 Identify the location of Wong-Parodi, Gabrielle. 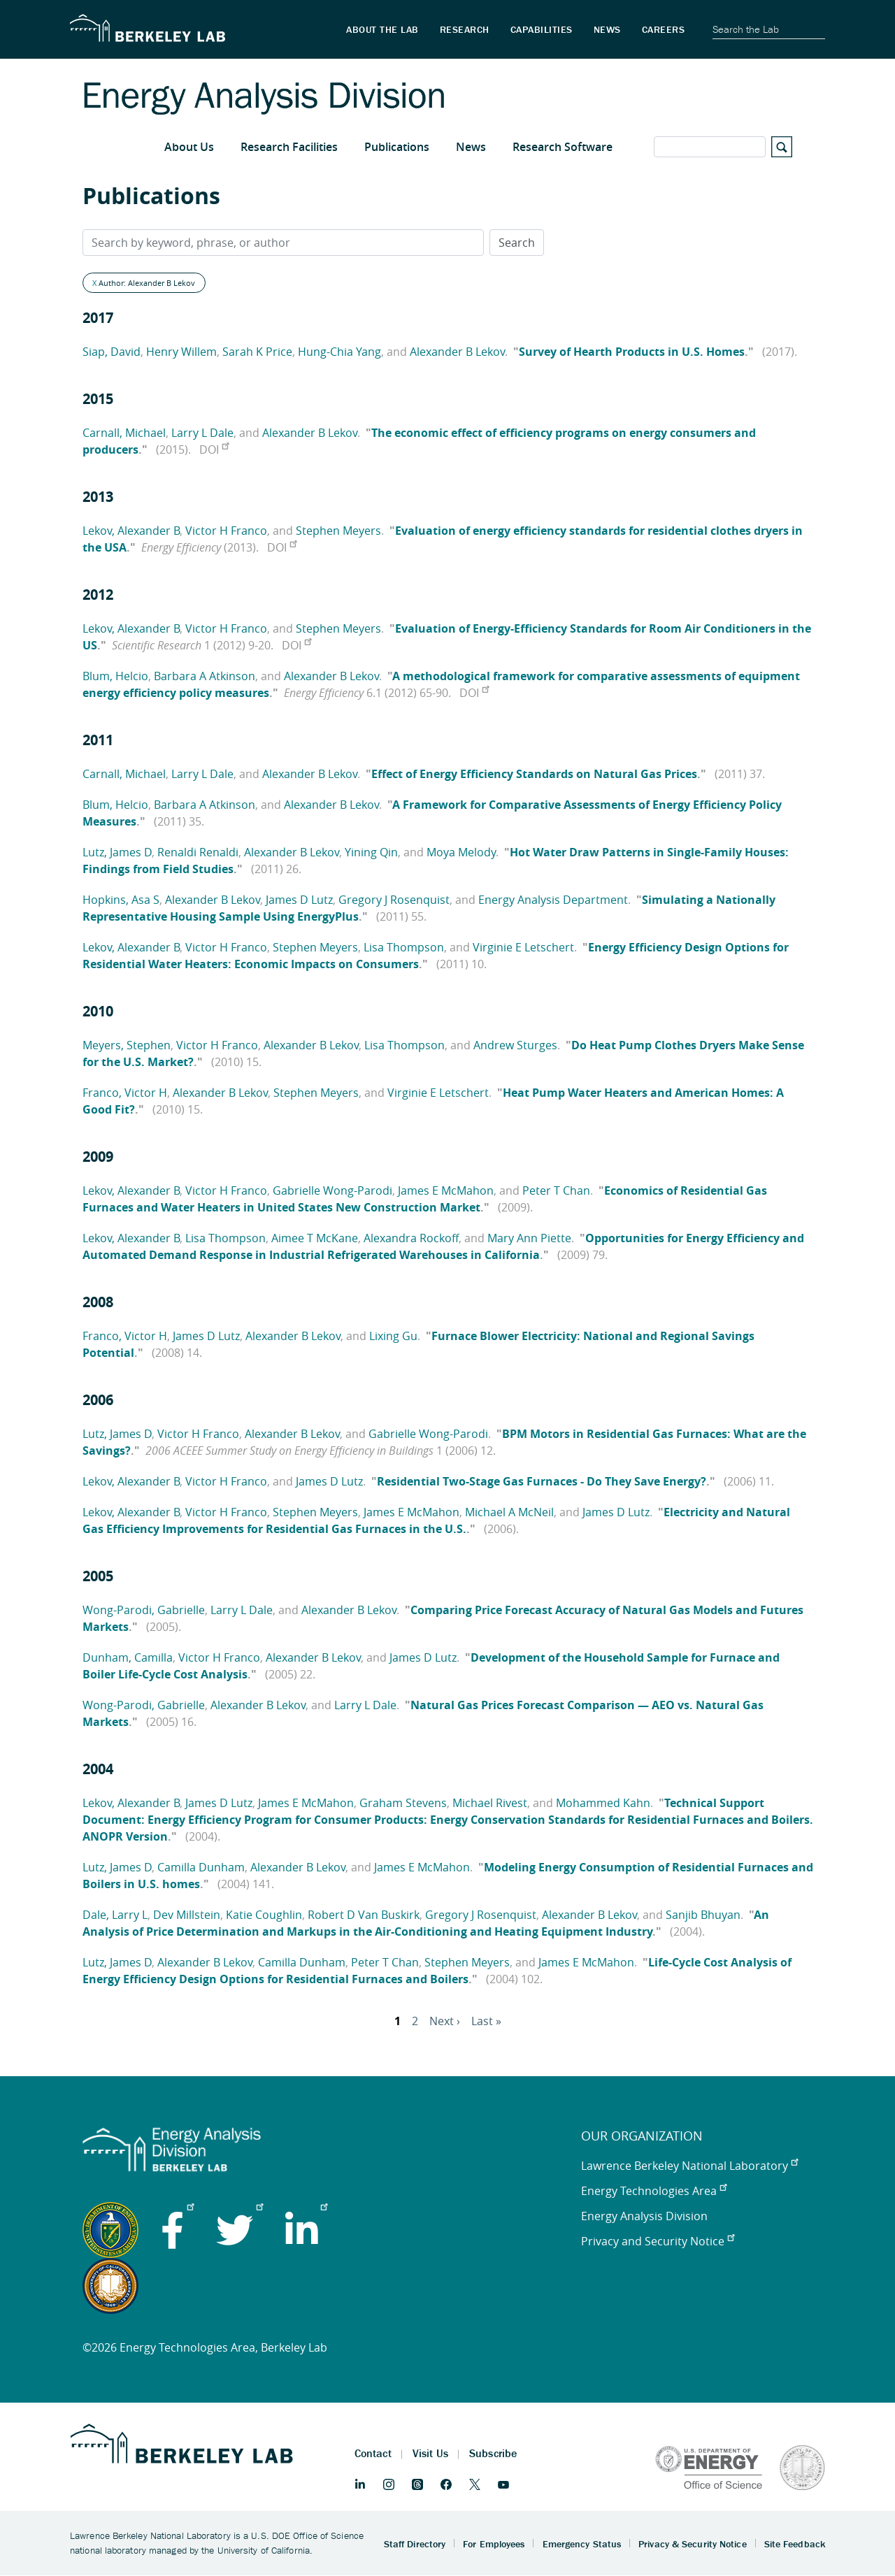
(144, 1610).